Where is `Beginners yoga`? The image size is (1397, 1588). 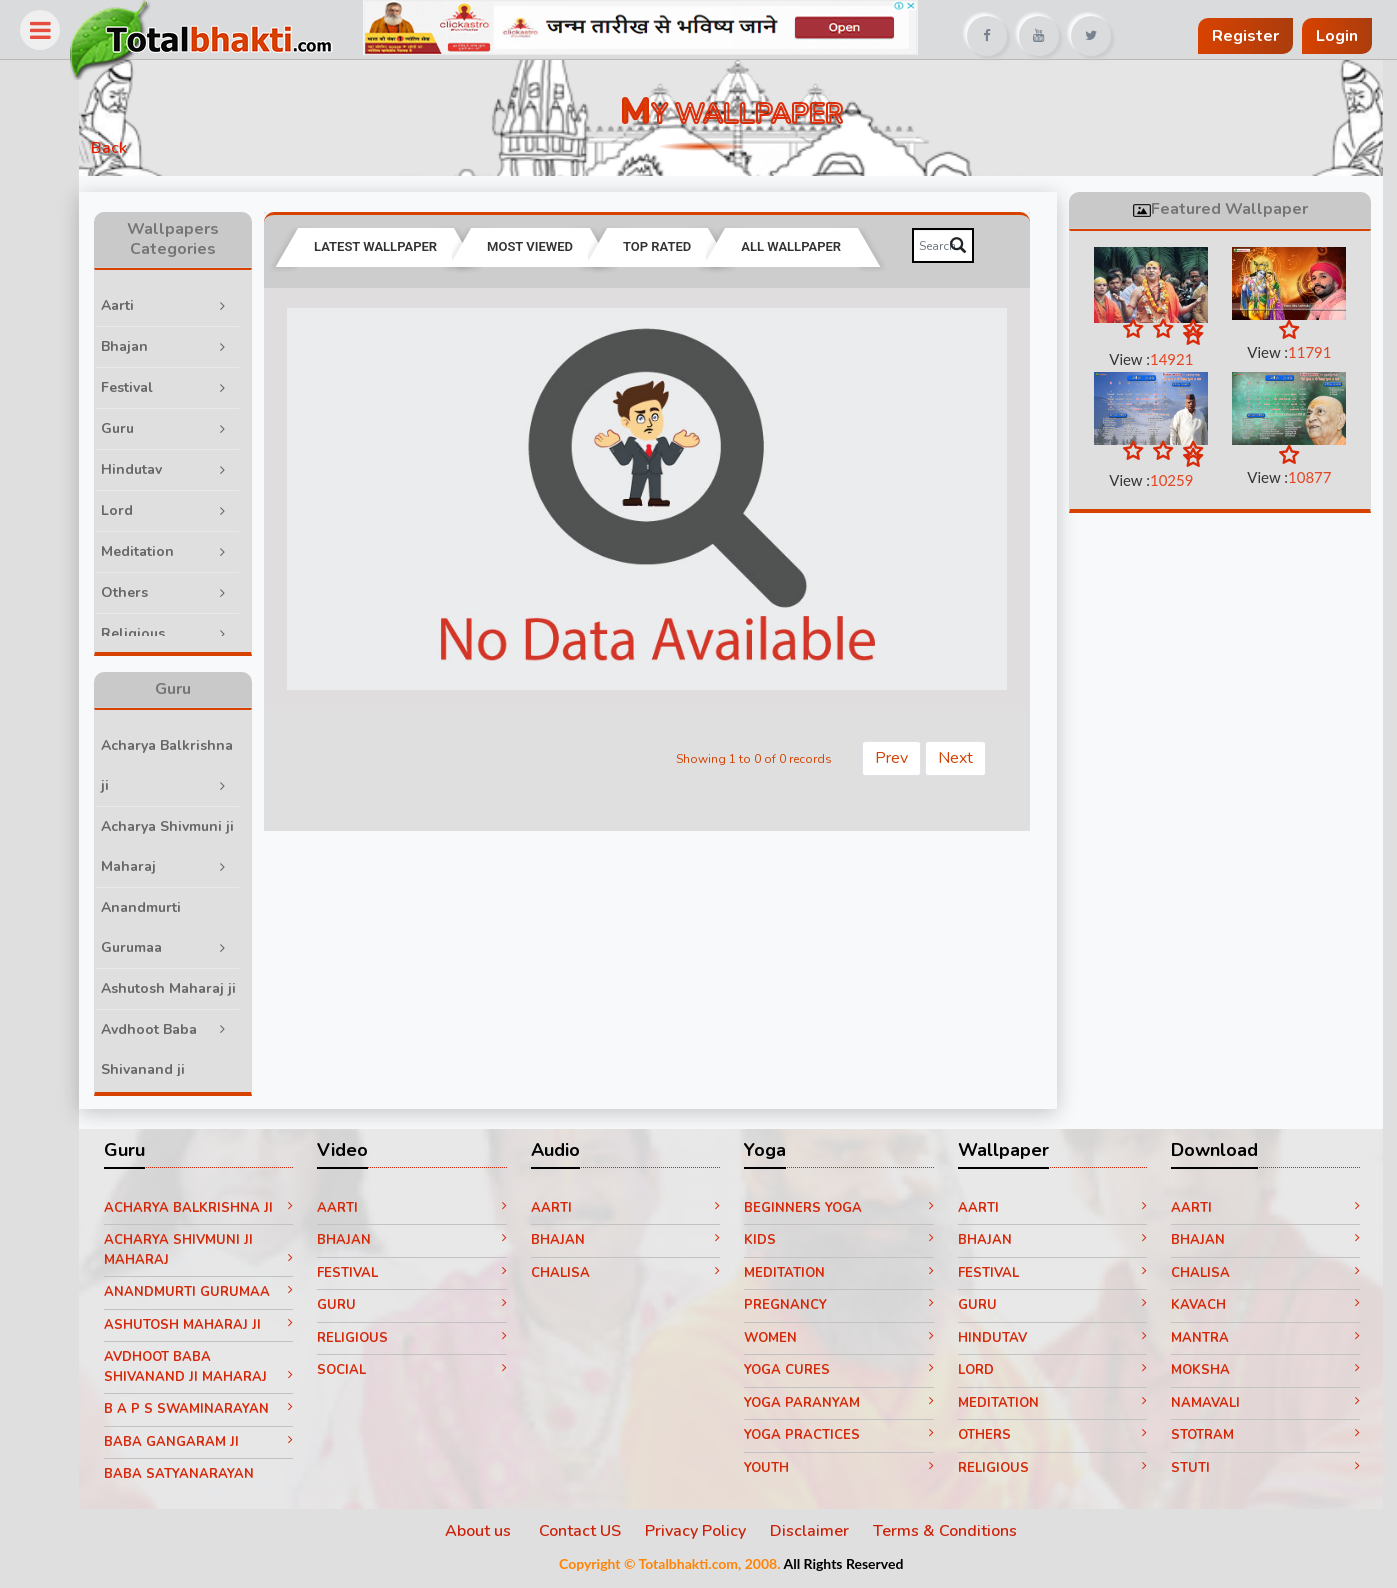
Beginners yoga is located at coordinates (847, 1211).